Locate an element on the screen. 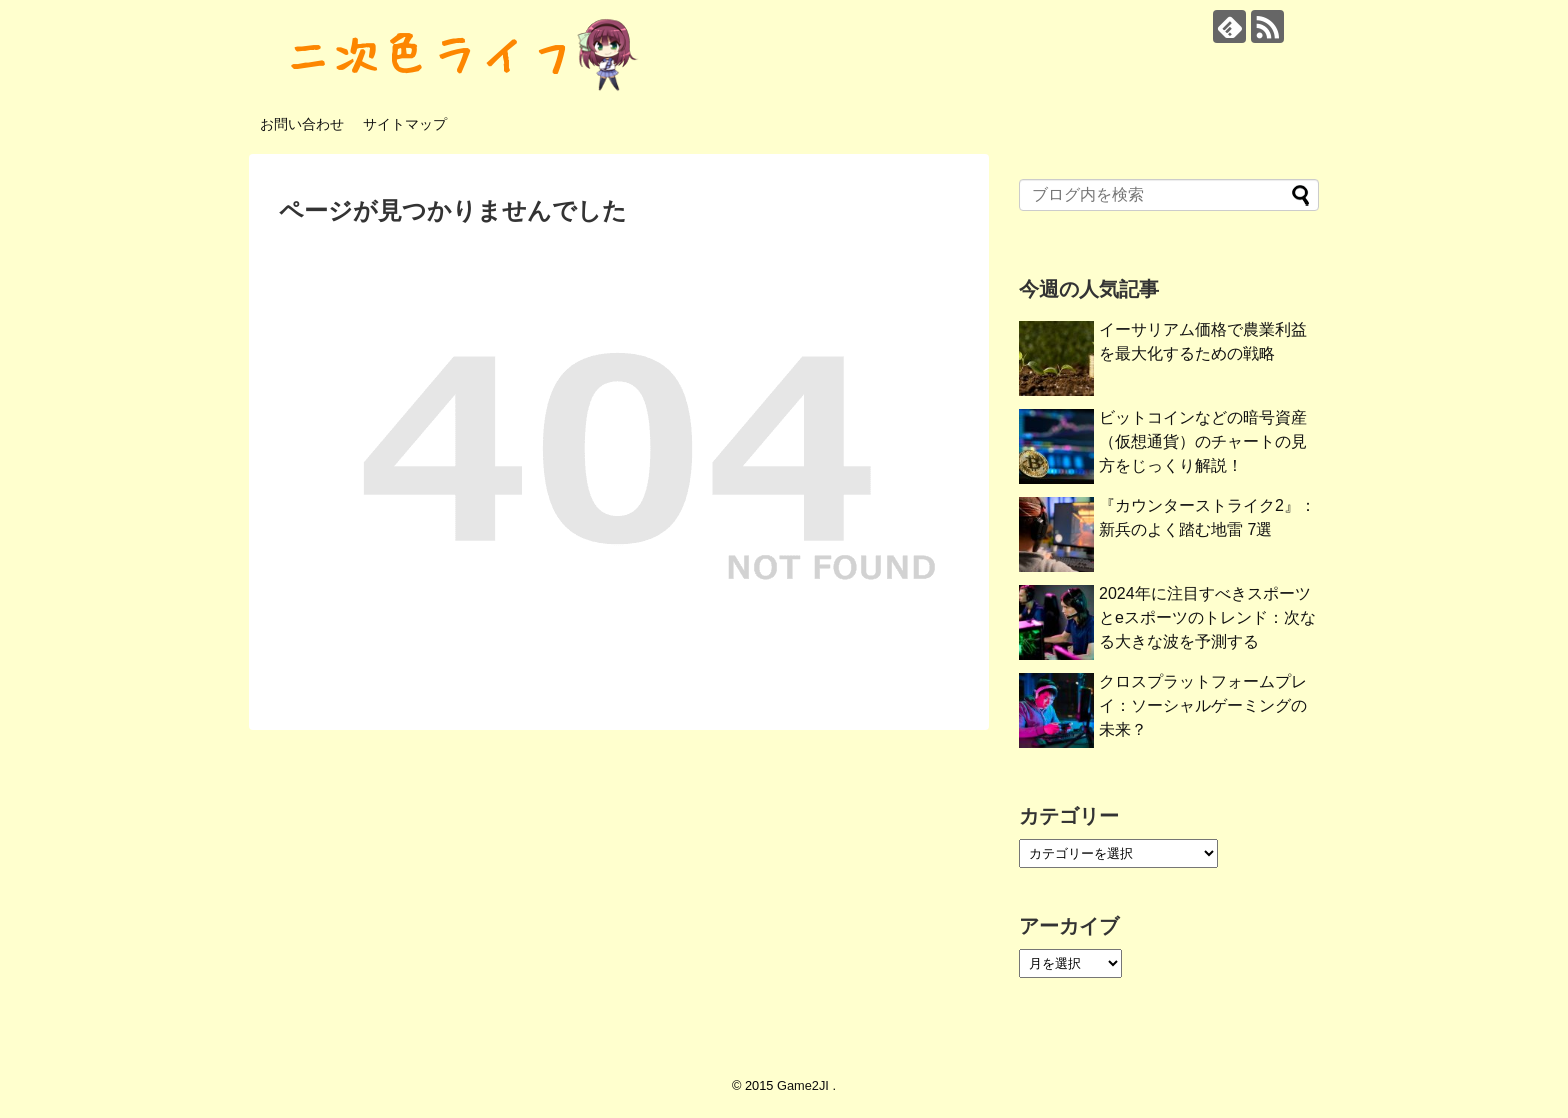  お問い合わせ is located at coordinates (302, 124).